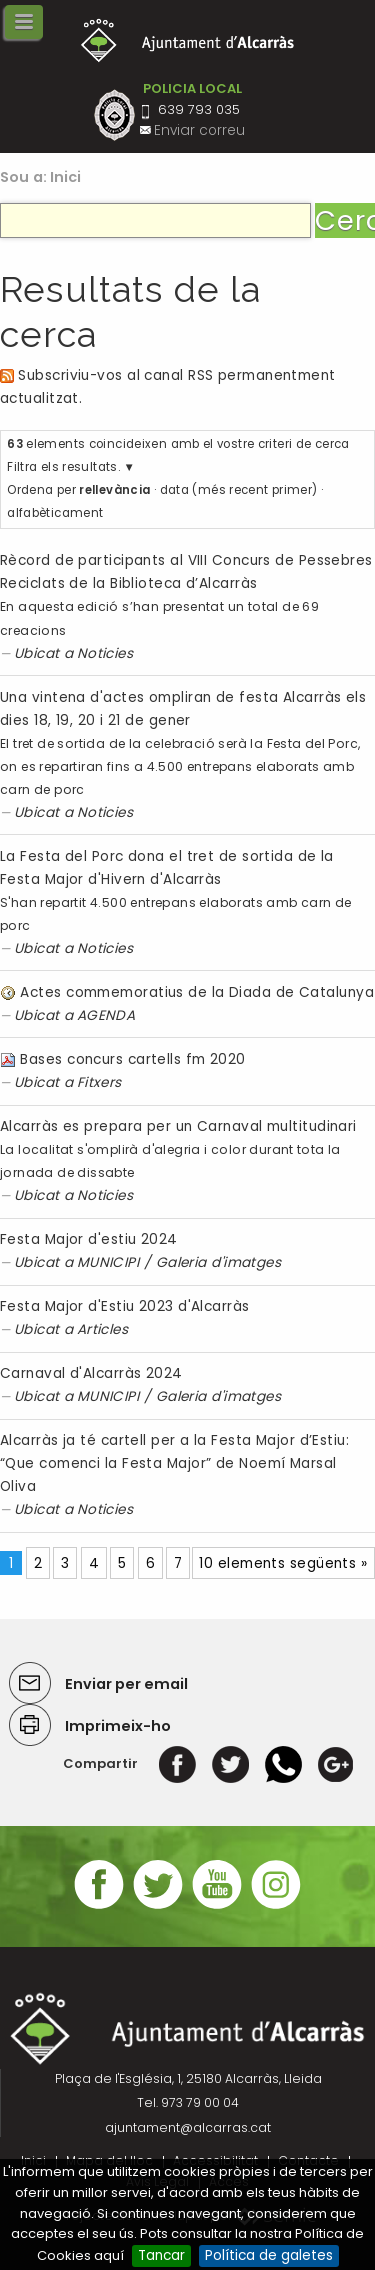 Image resolution: width=375 pixels, height=2270 pixels. Describe the element at coordinates (132, 1059) in the screenshot. I see `Bases concurs cartells fm 2020` at that location.